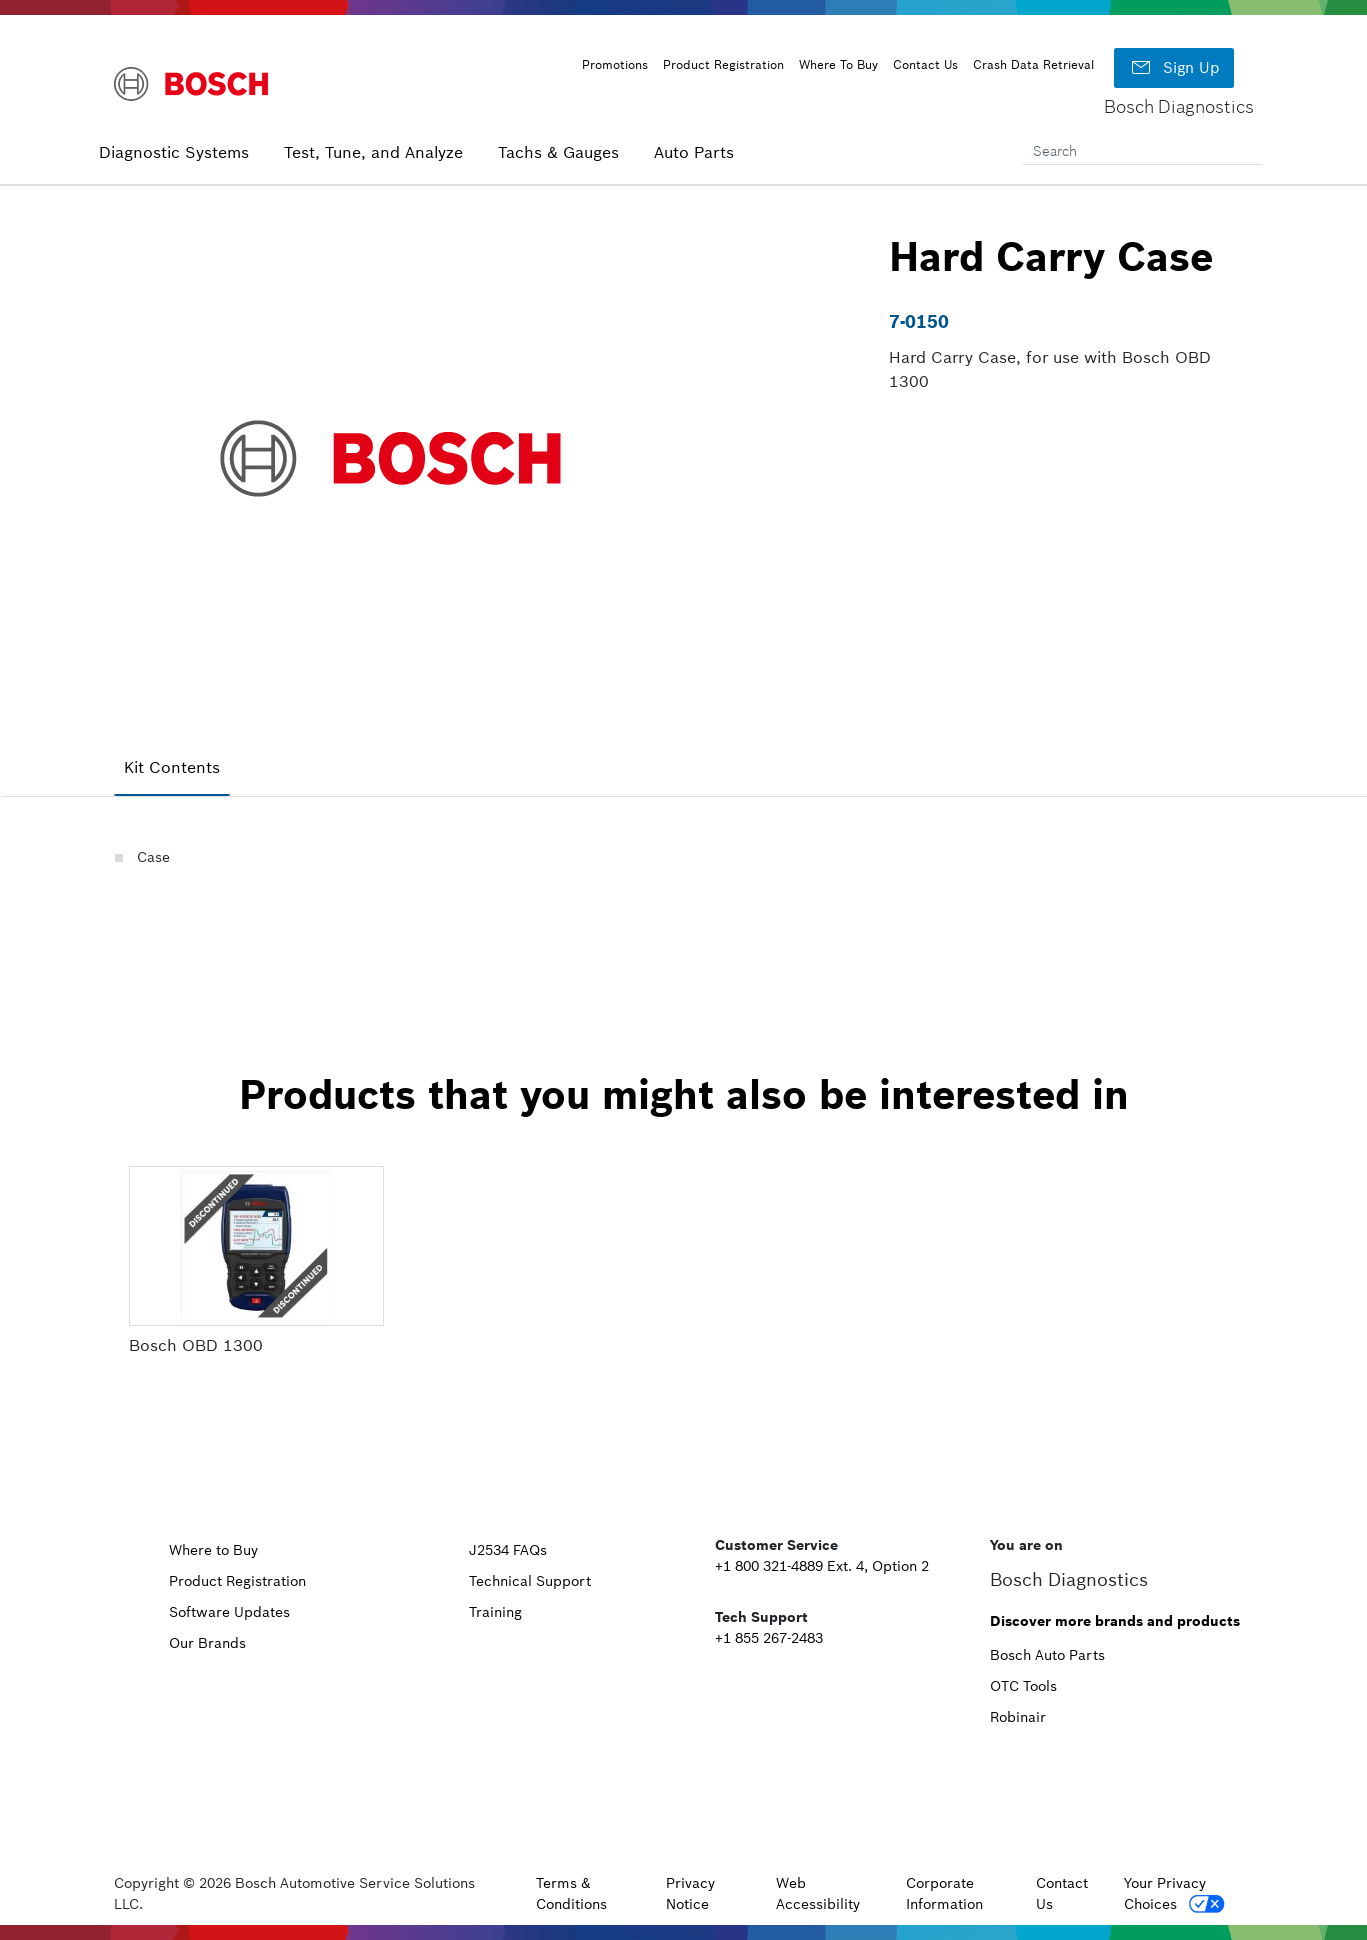  What do you see at coordinates (769, 1638) in the screenshot?
I see `+1 855 267-2483` at bounding box center [769, 1638].